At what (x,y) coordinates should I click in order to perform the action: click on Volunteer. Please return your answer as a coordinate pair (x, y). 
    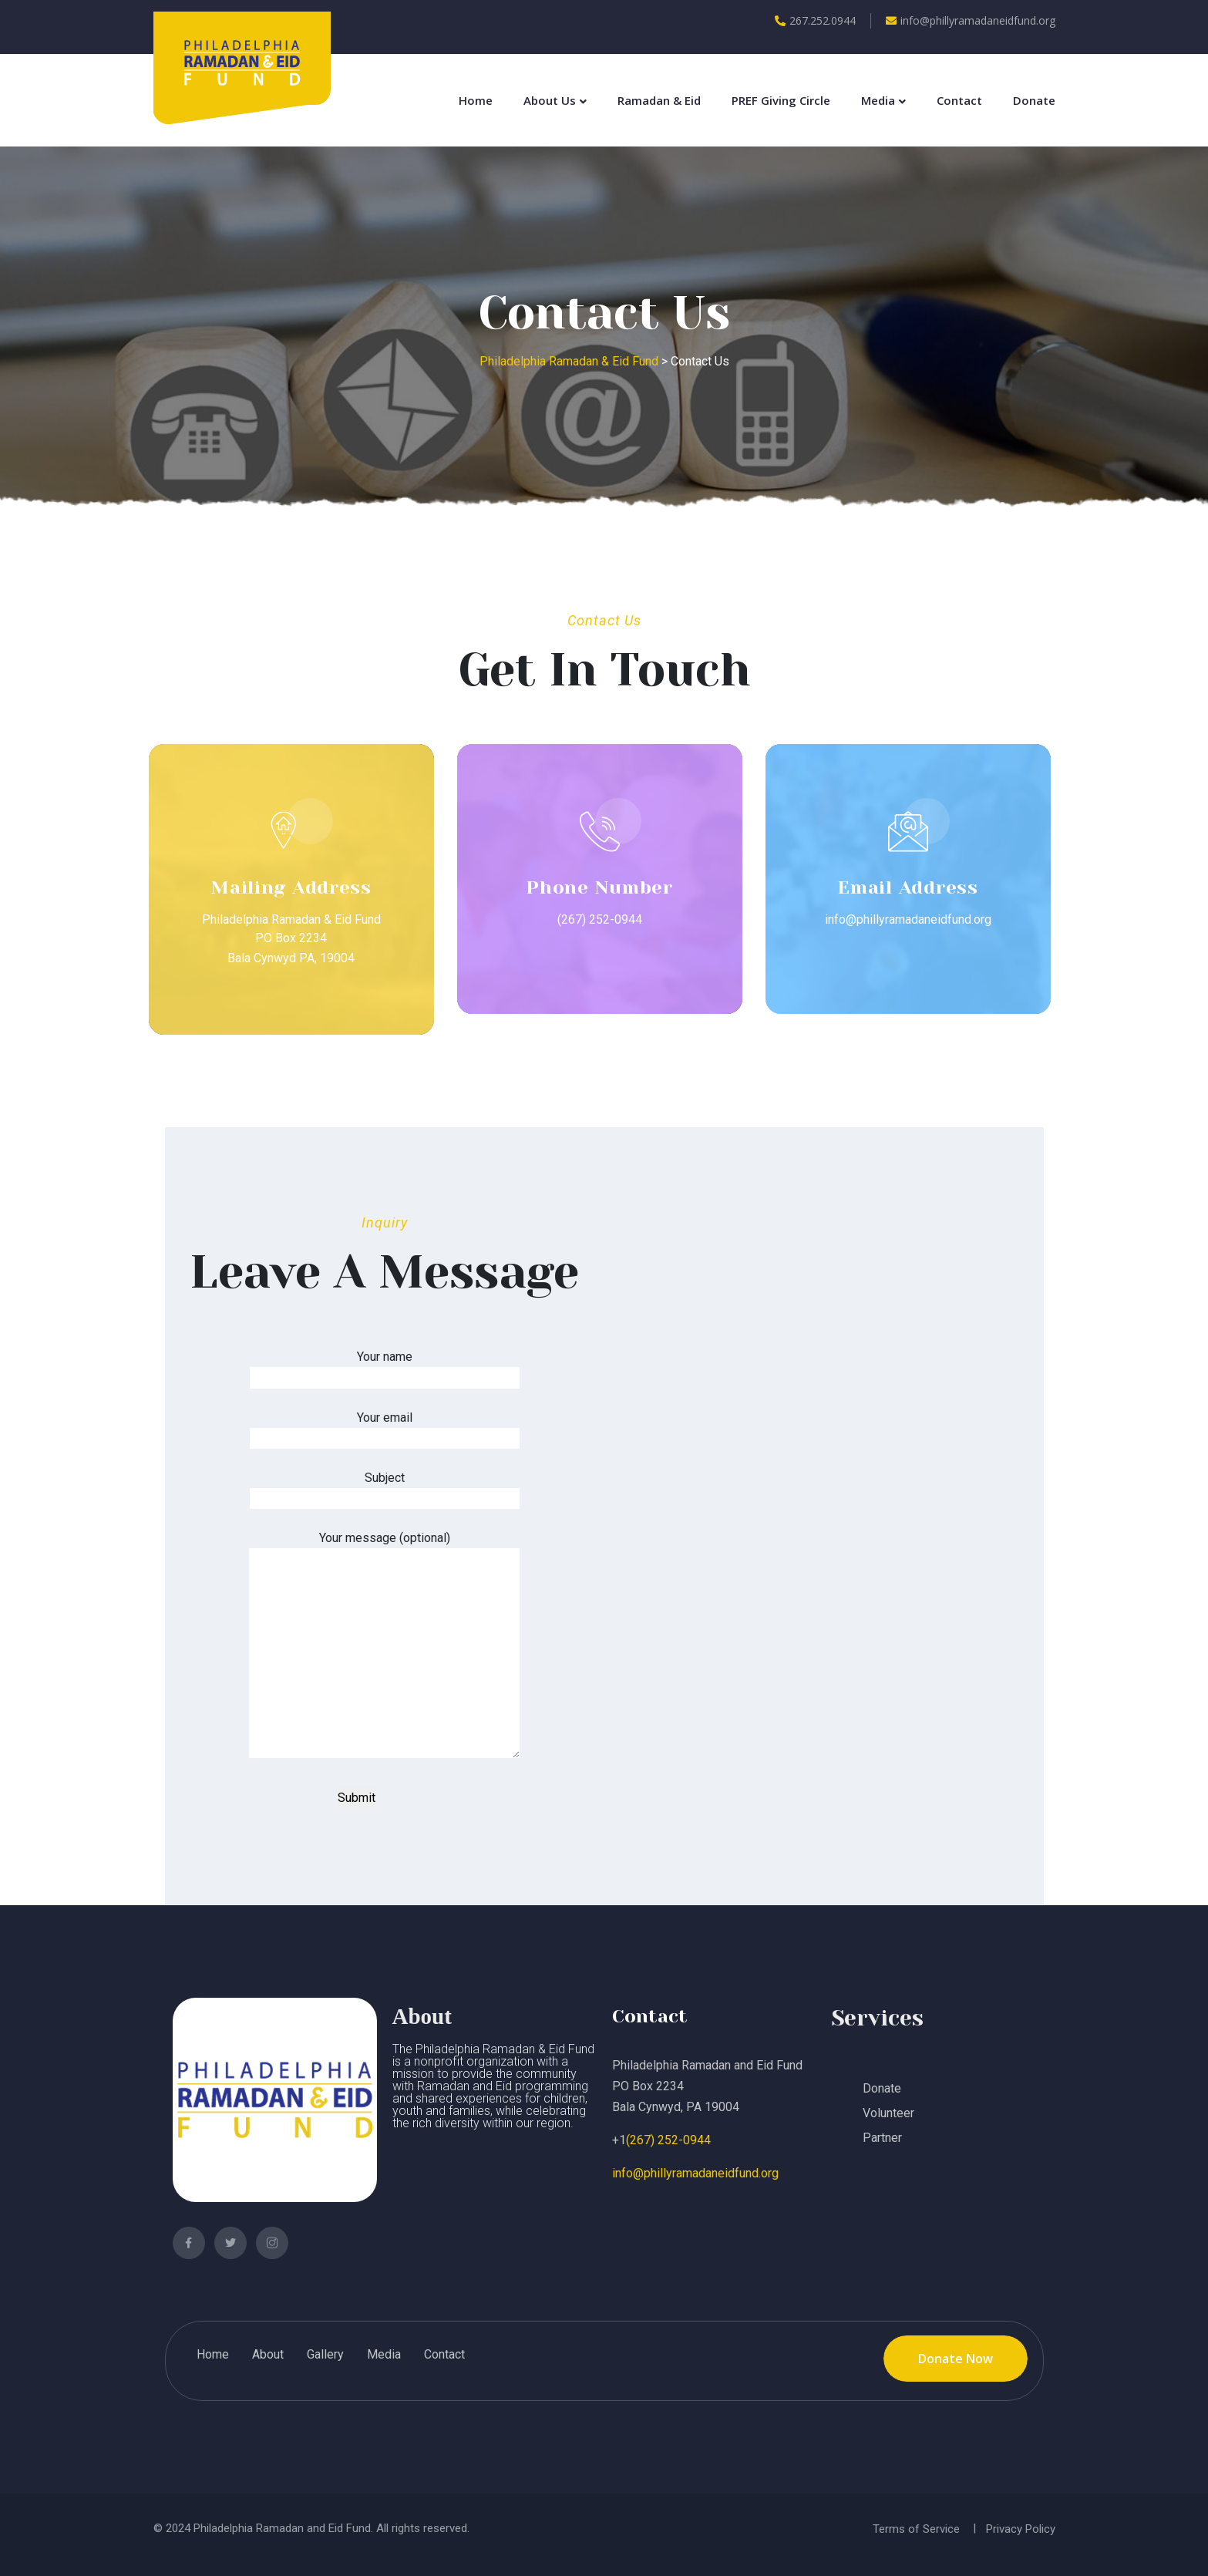
    Looking at the image, I should click on (888, 2113).